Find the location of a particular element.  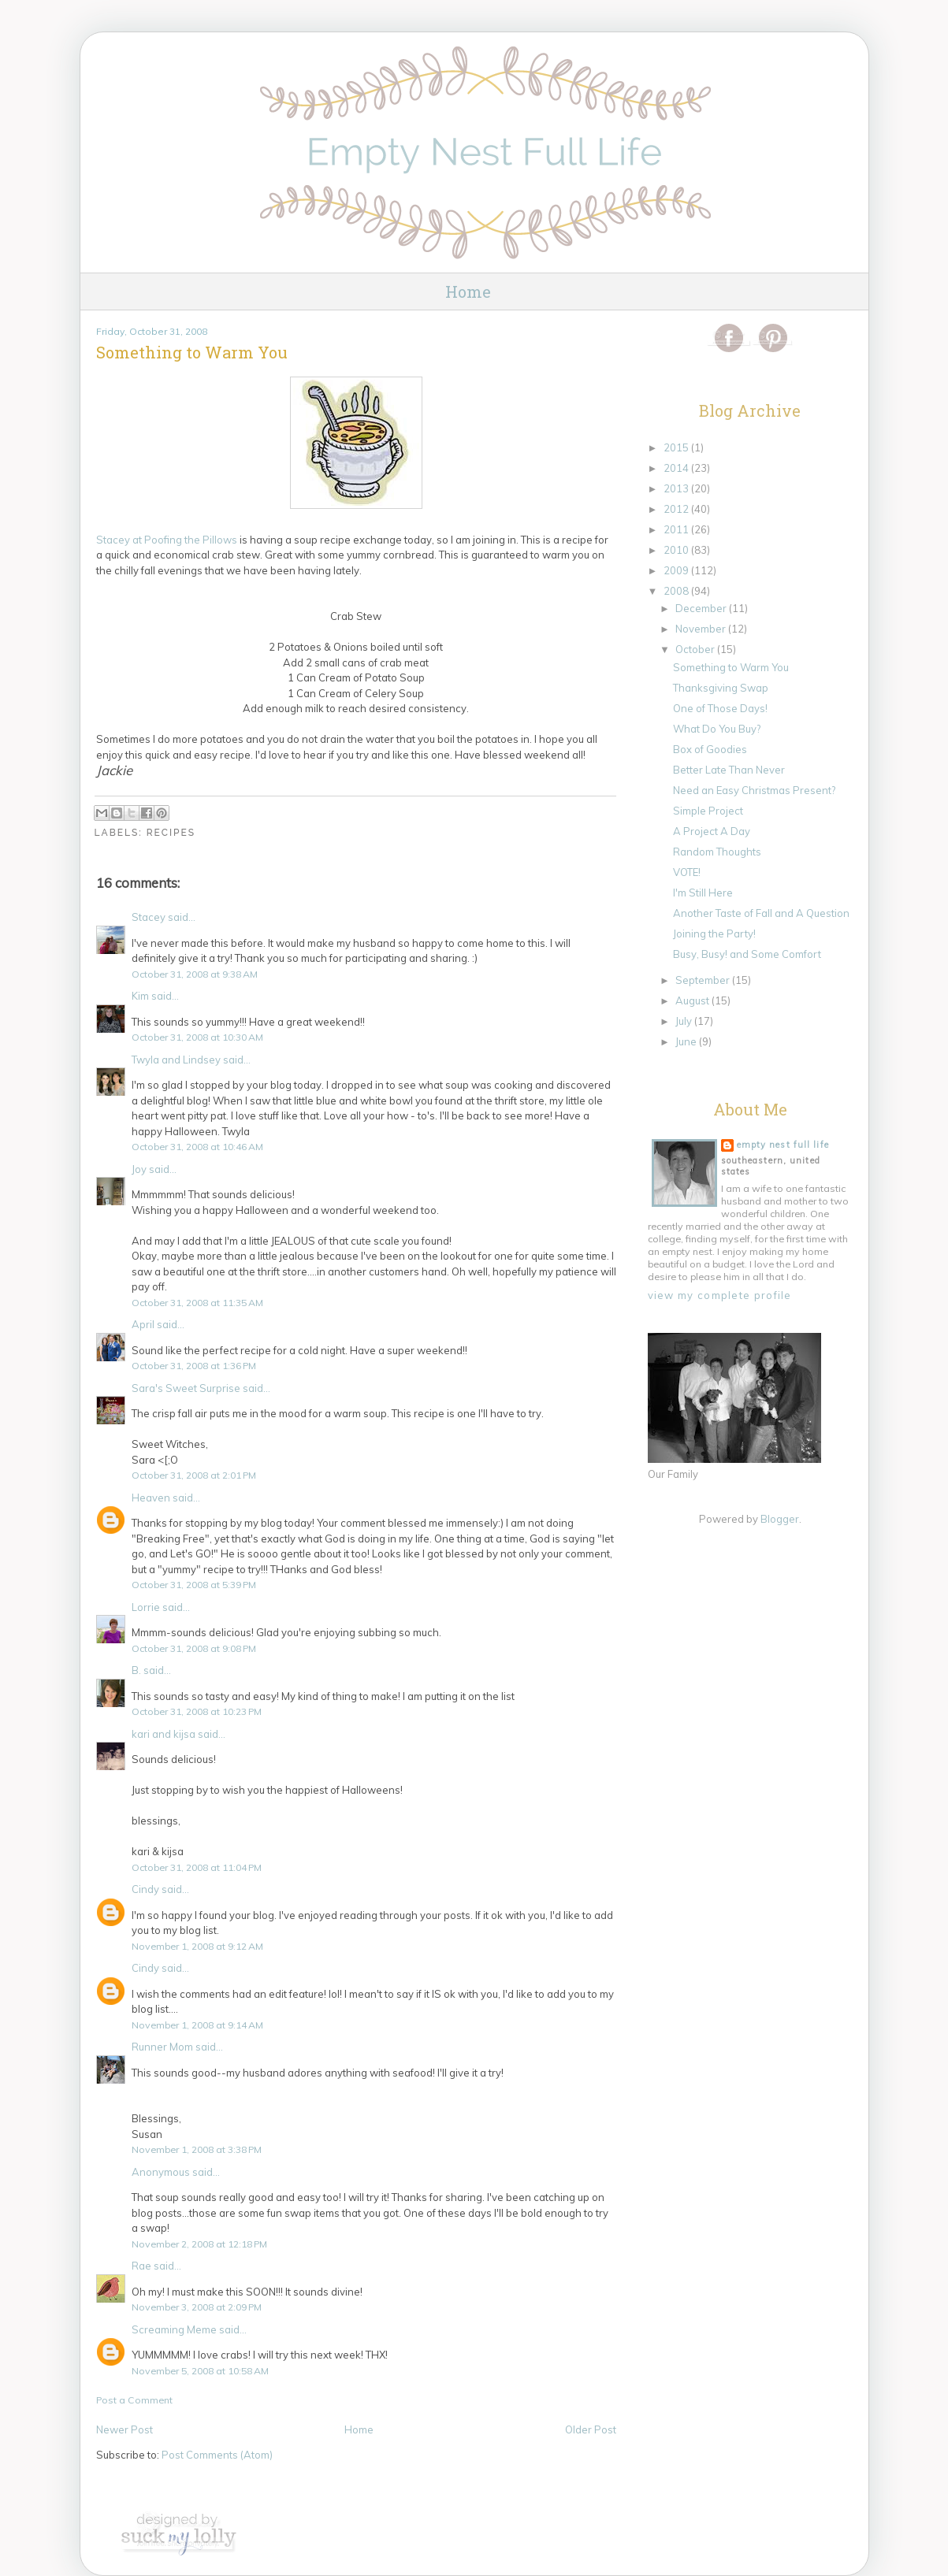

Stacey at the Pillows is located at coordinates (168, 539).